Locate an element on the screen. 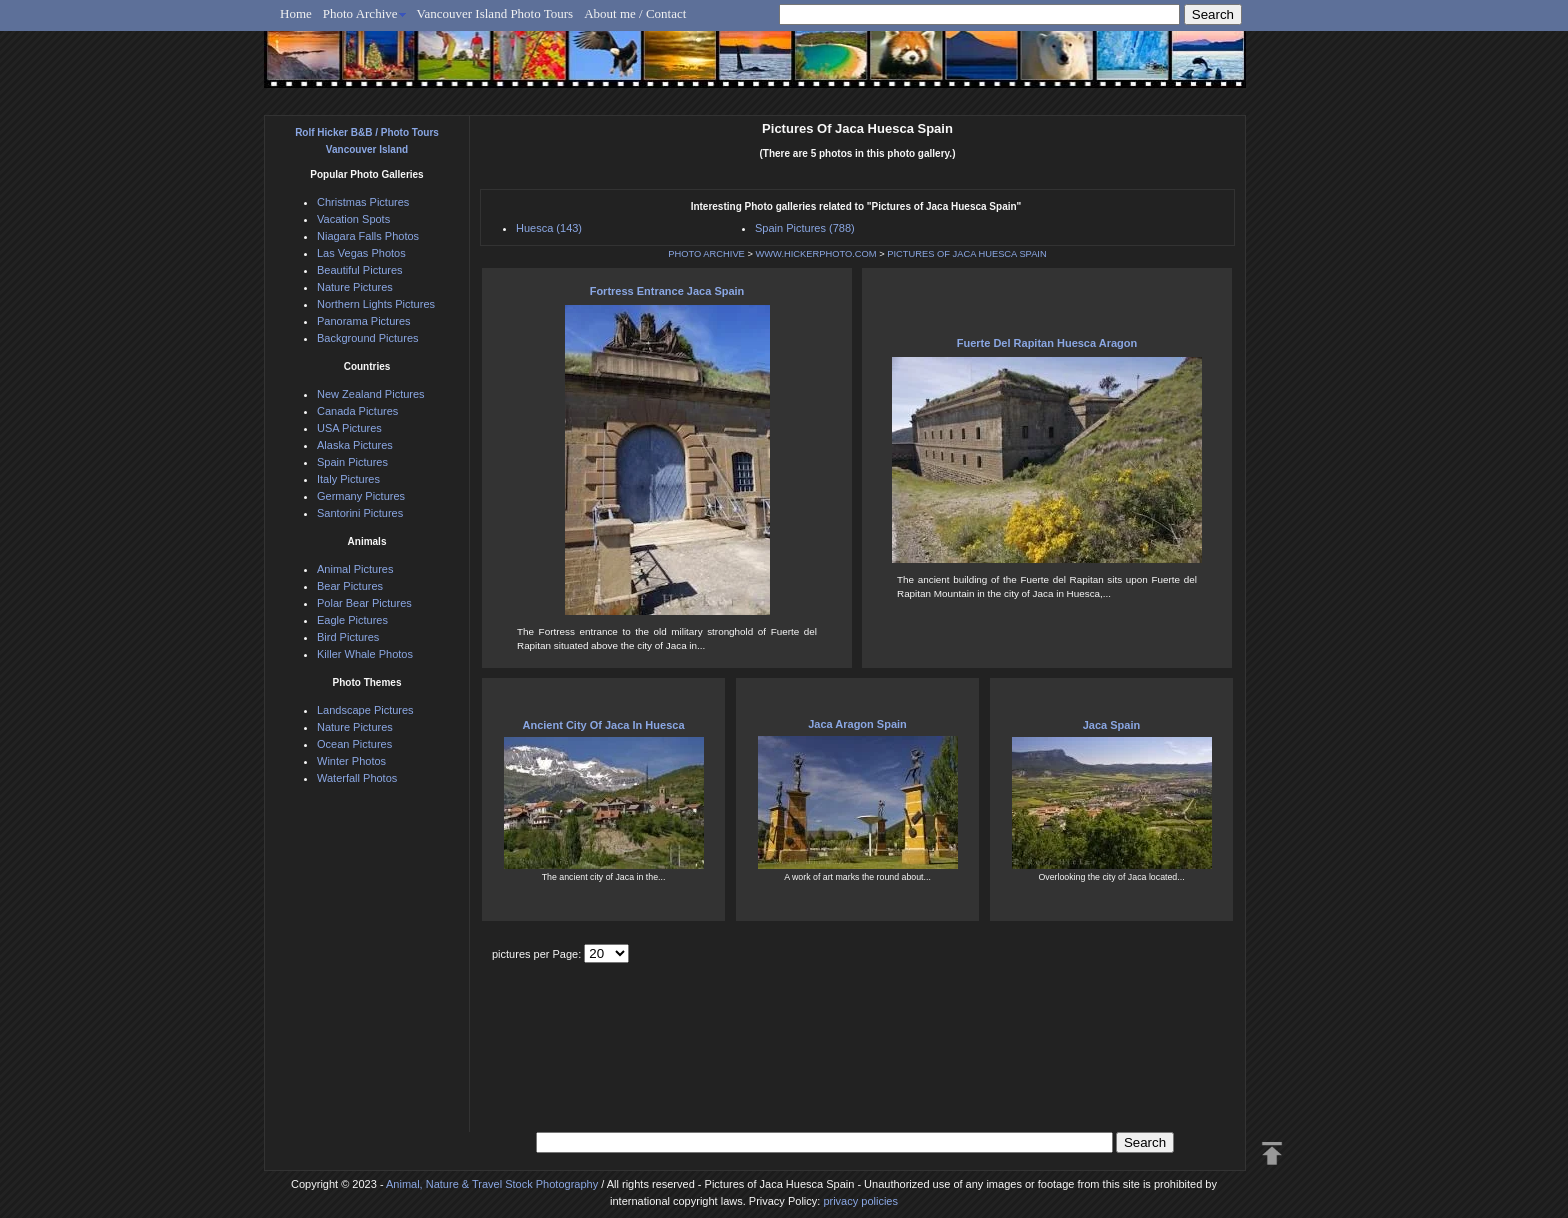 This screenshot has width=1568, height=1218. privacy policies is located at coordinates (860, 1201).